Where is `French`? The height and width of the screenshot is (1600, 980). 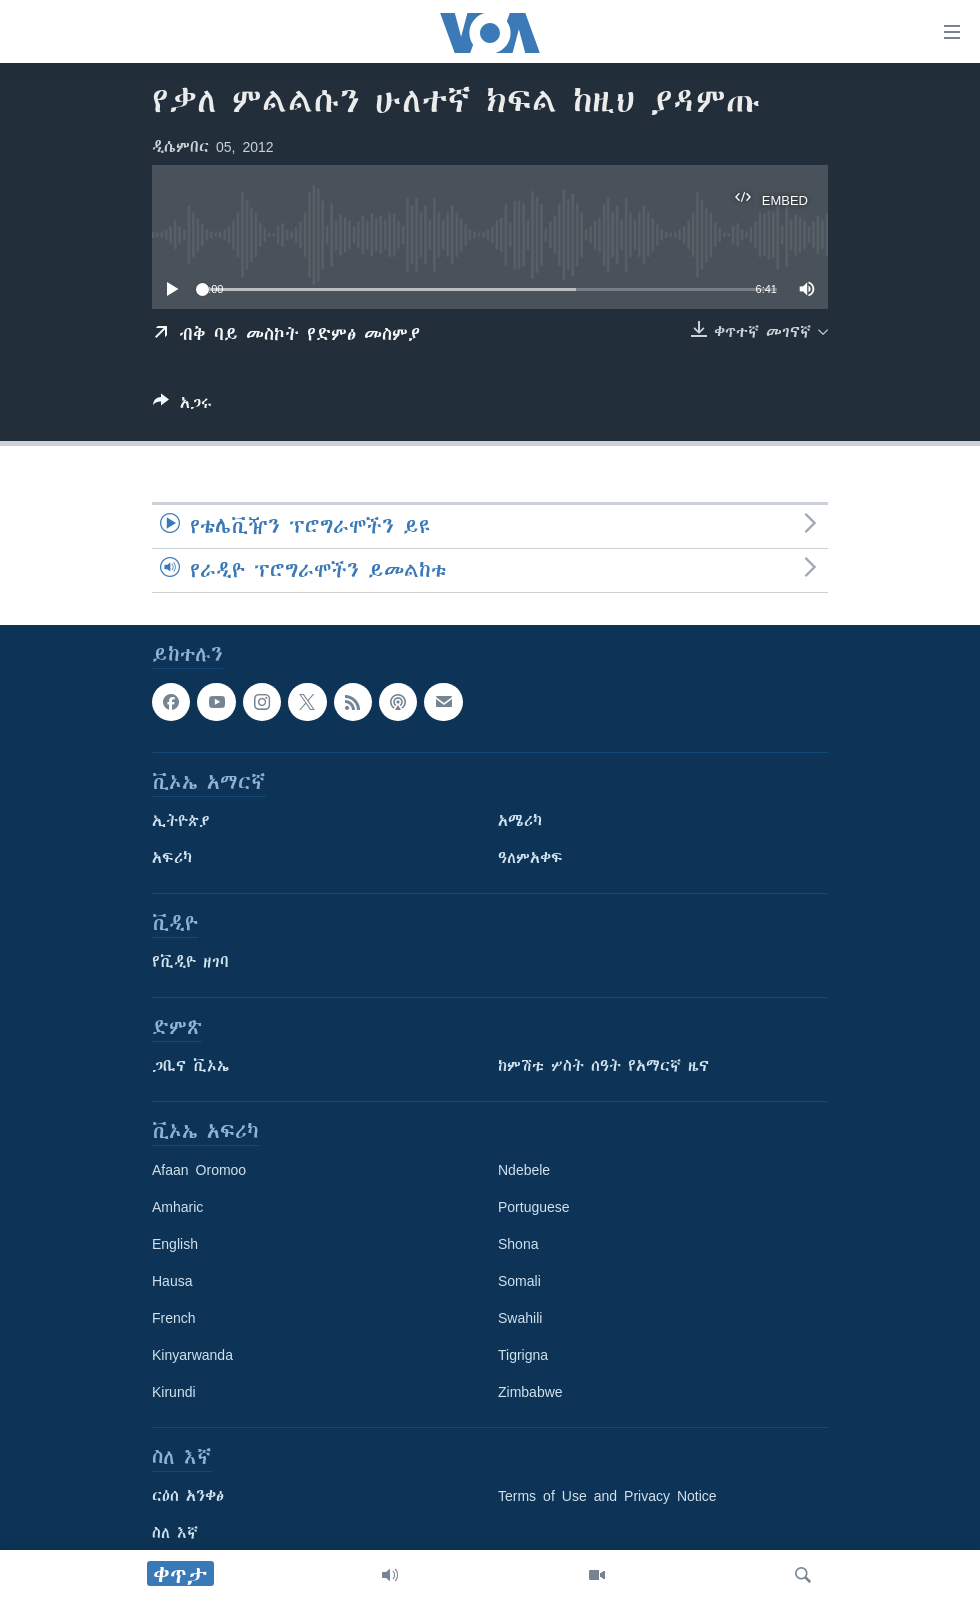 French is located at coordinates (174, 1318).